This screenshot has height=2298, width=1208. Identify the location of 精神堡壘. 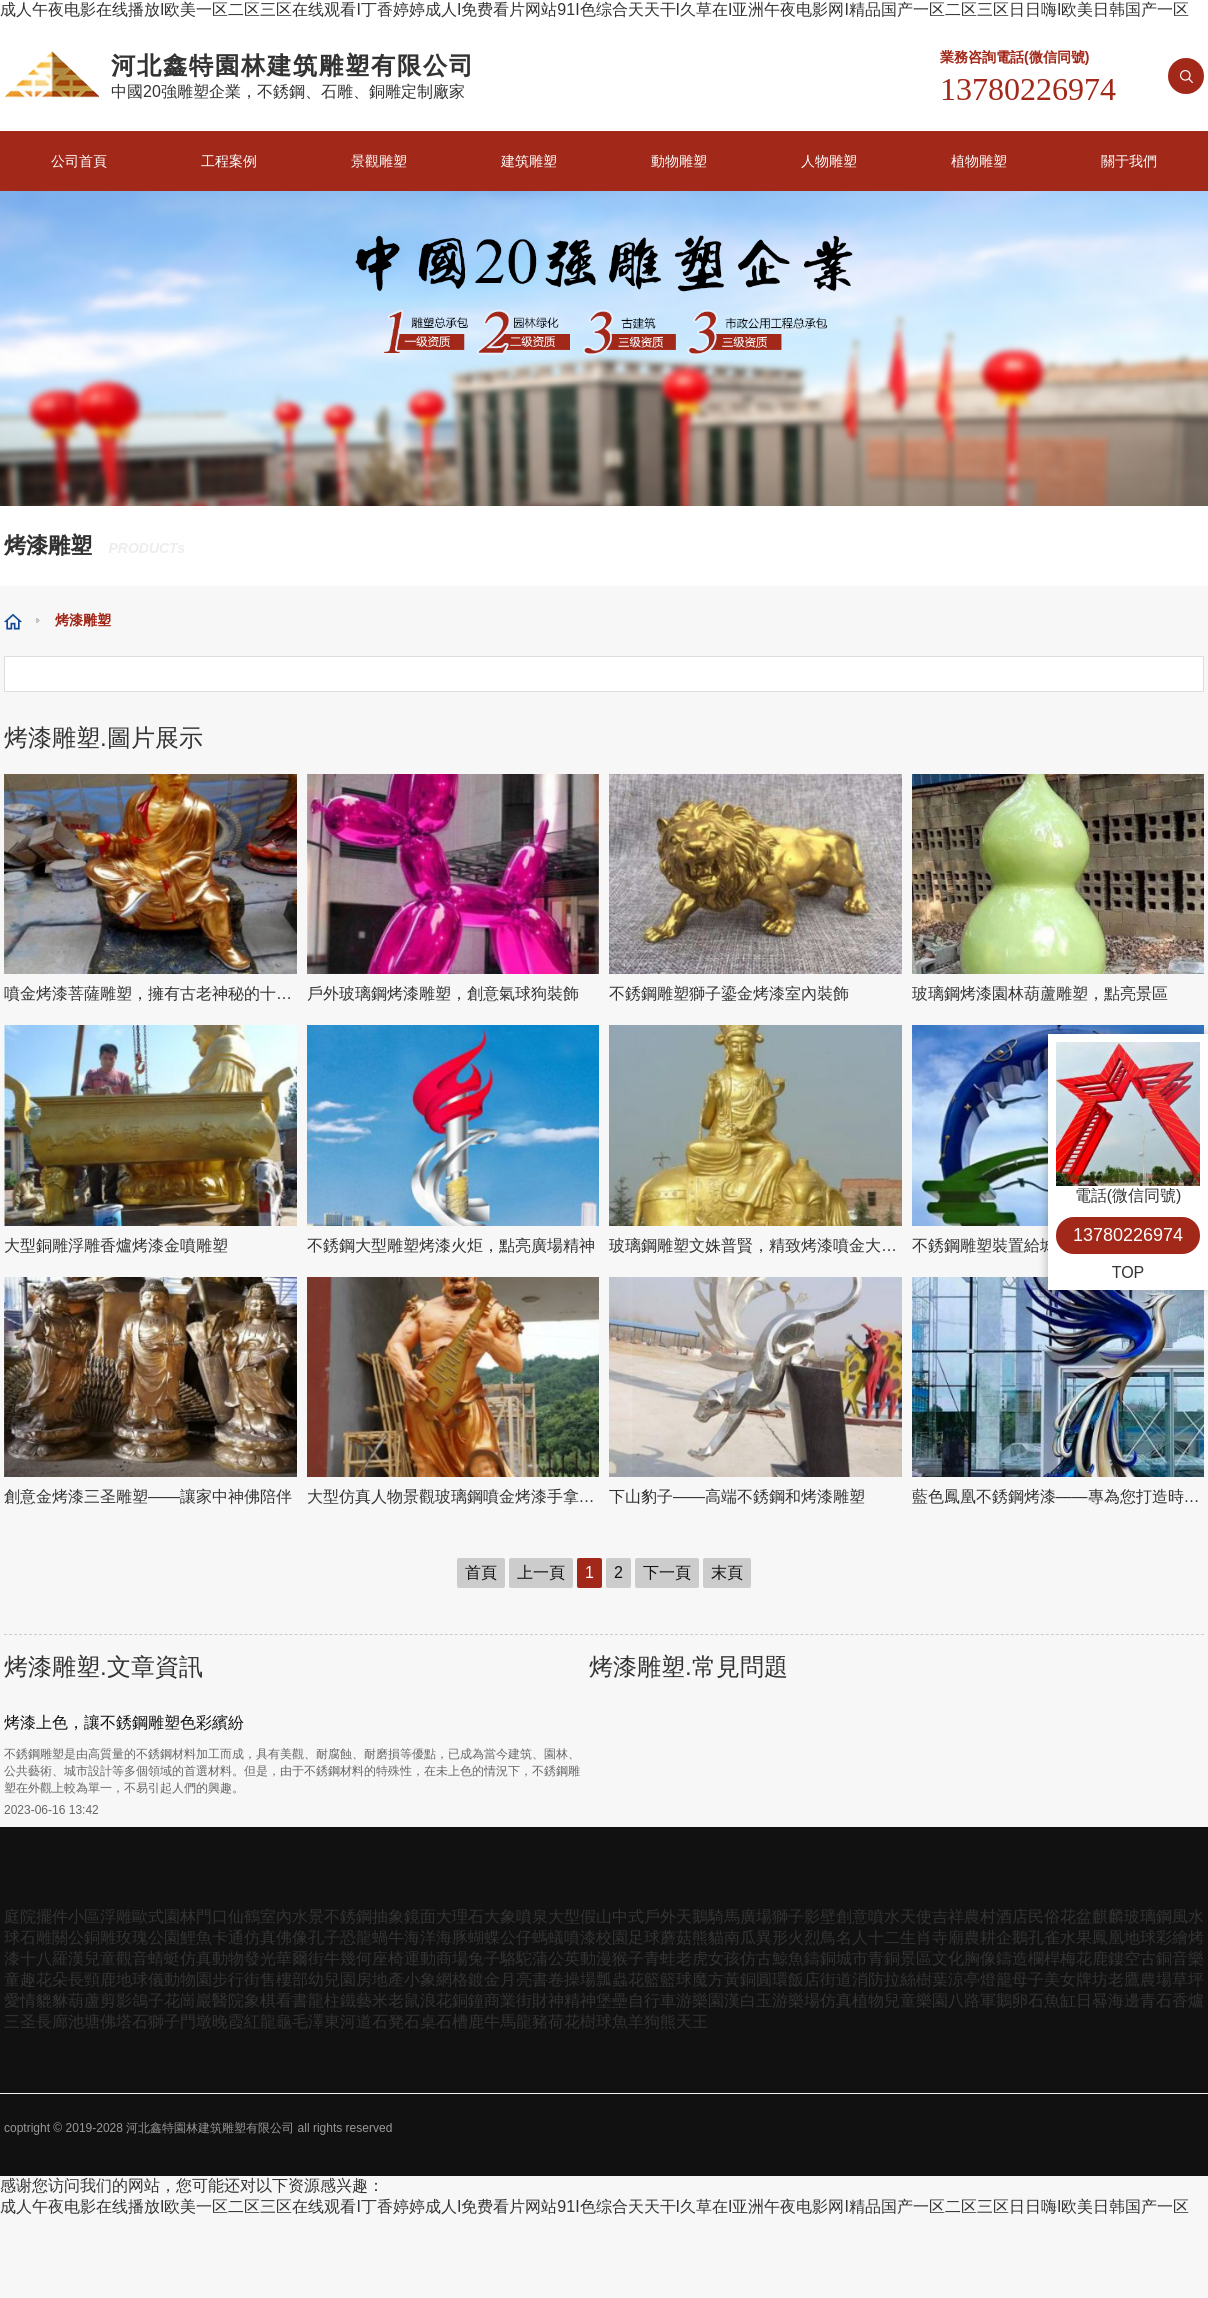
(596, 2000).